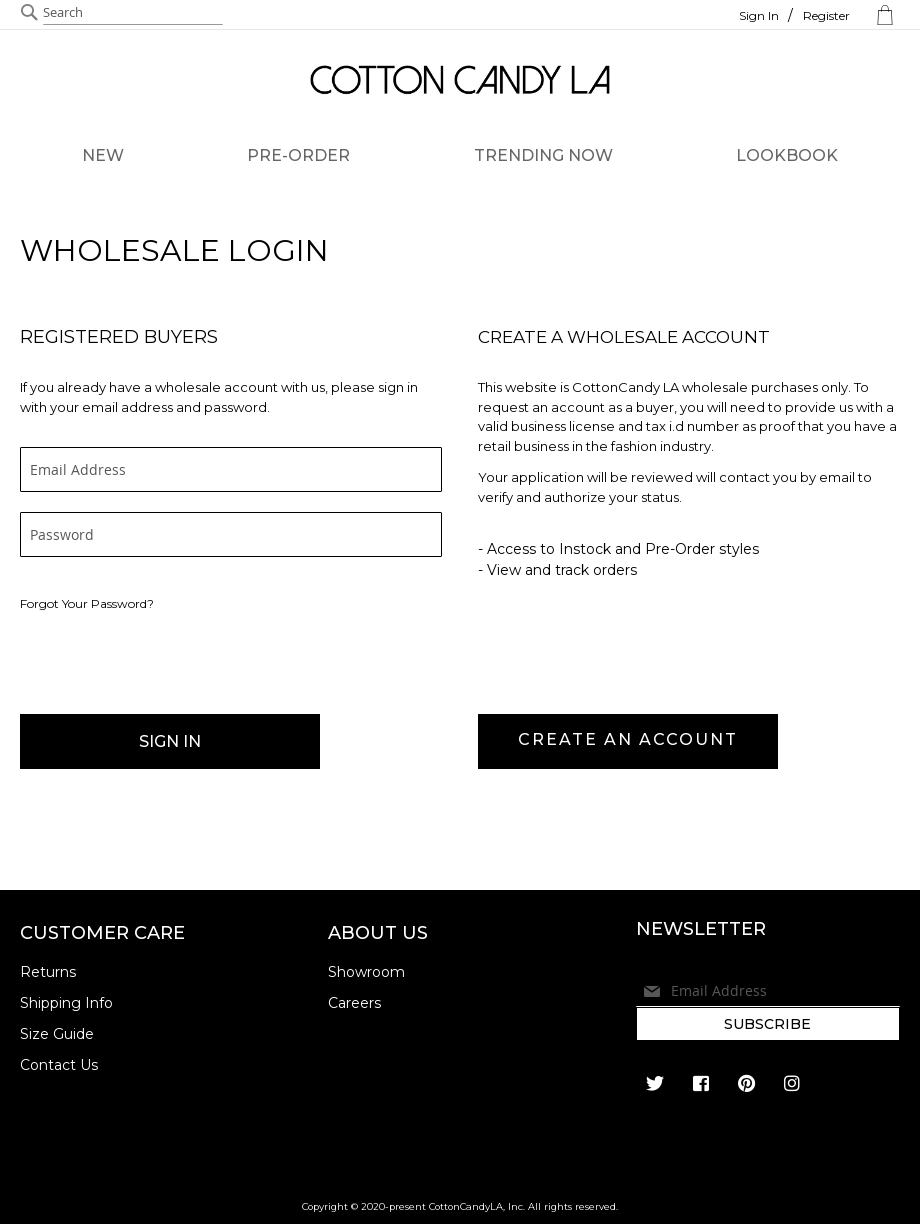 This screenshot has width=920, height=1224. Describe the element at coordinates (59, 1065) in the screenshot. I see `Contact Us` at that location.